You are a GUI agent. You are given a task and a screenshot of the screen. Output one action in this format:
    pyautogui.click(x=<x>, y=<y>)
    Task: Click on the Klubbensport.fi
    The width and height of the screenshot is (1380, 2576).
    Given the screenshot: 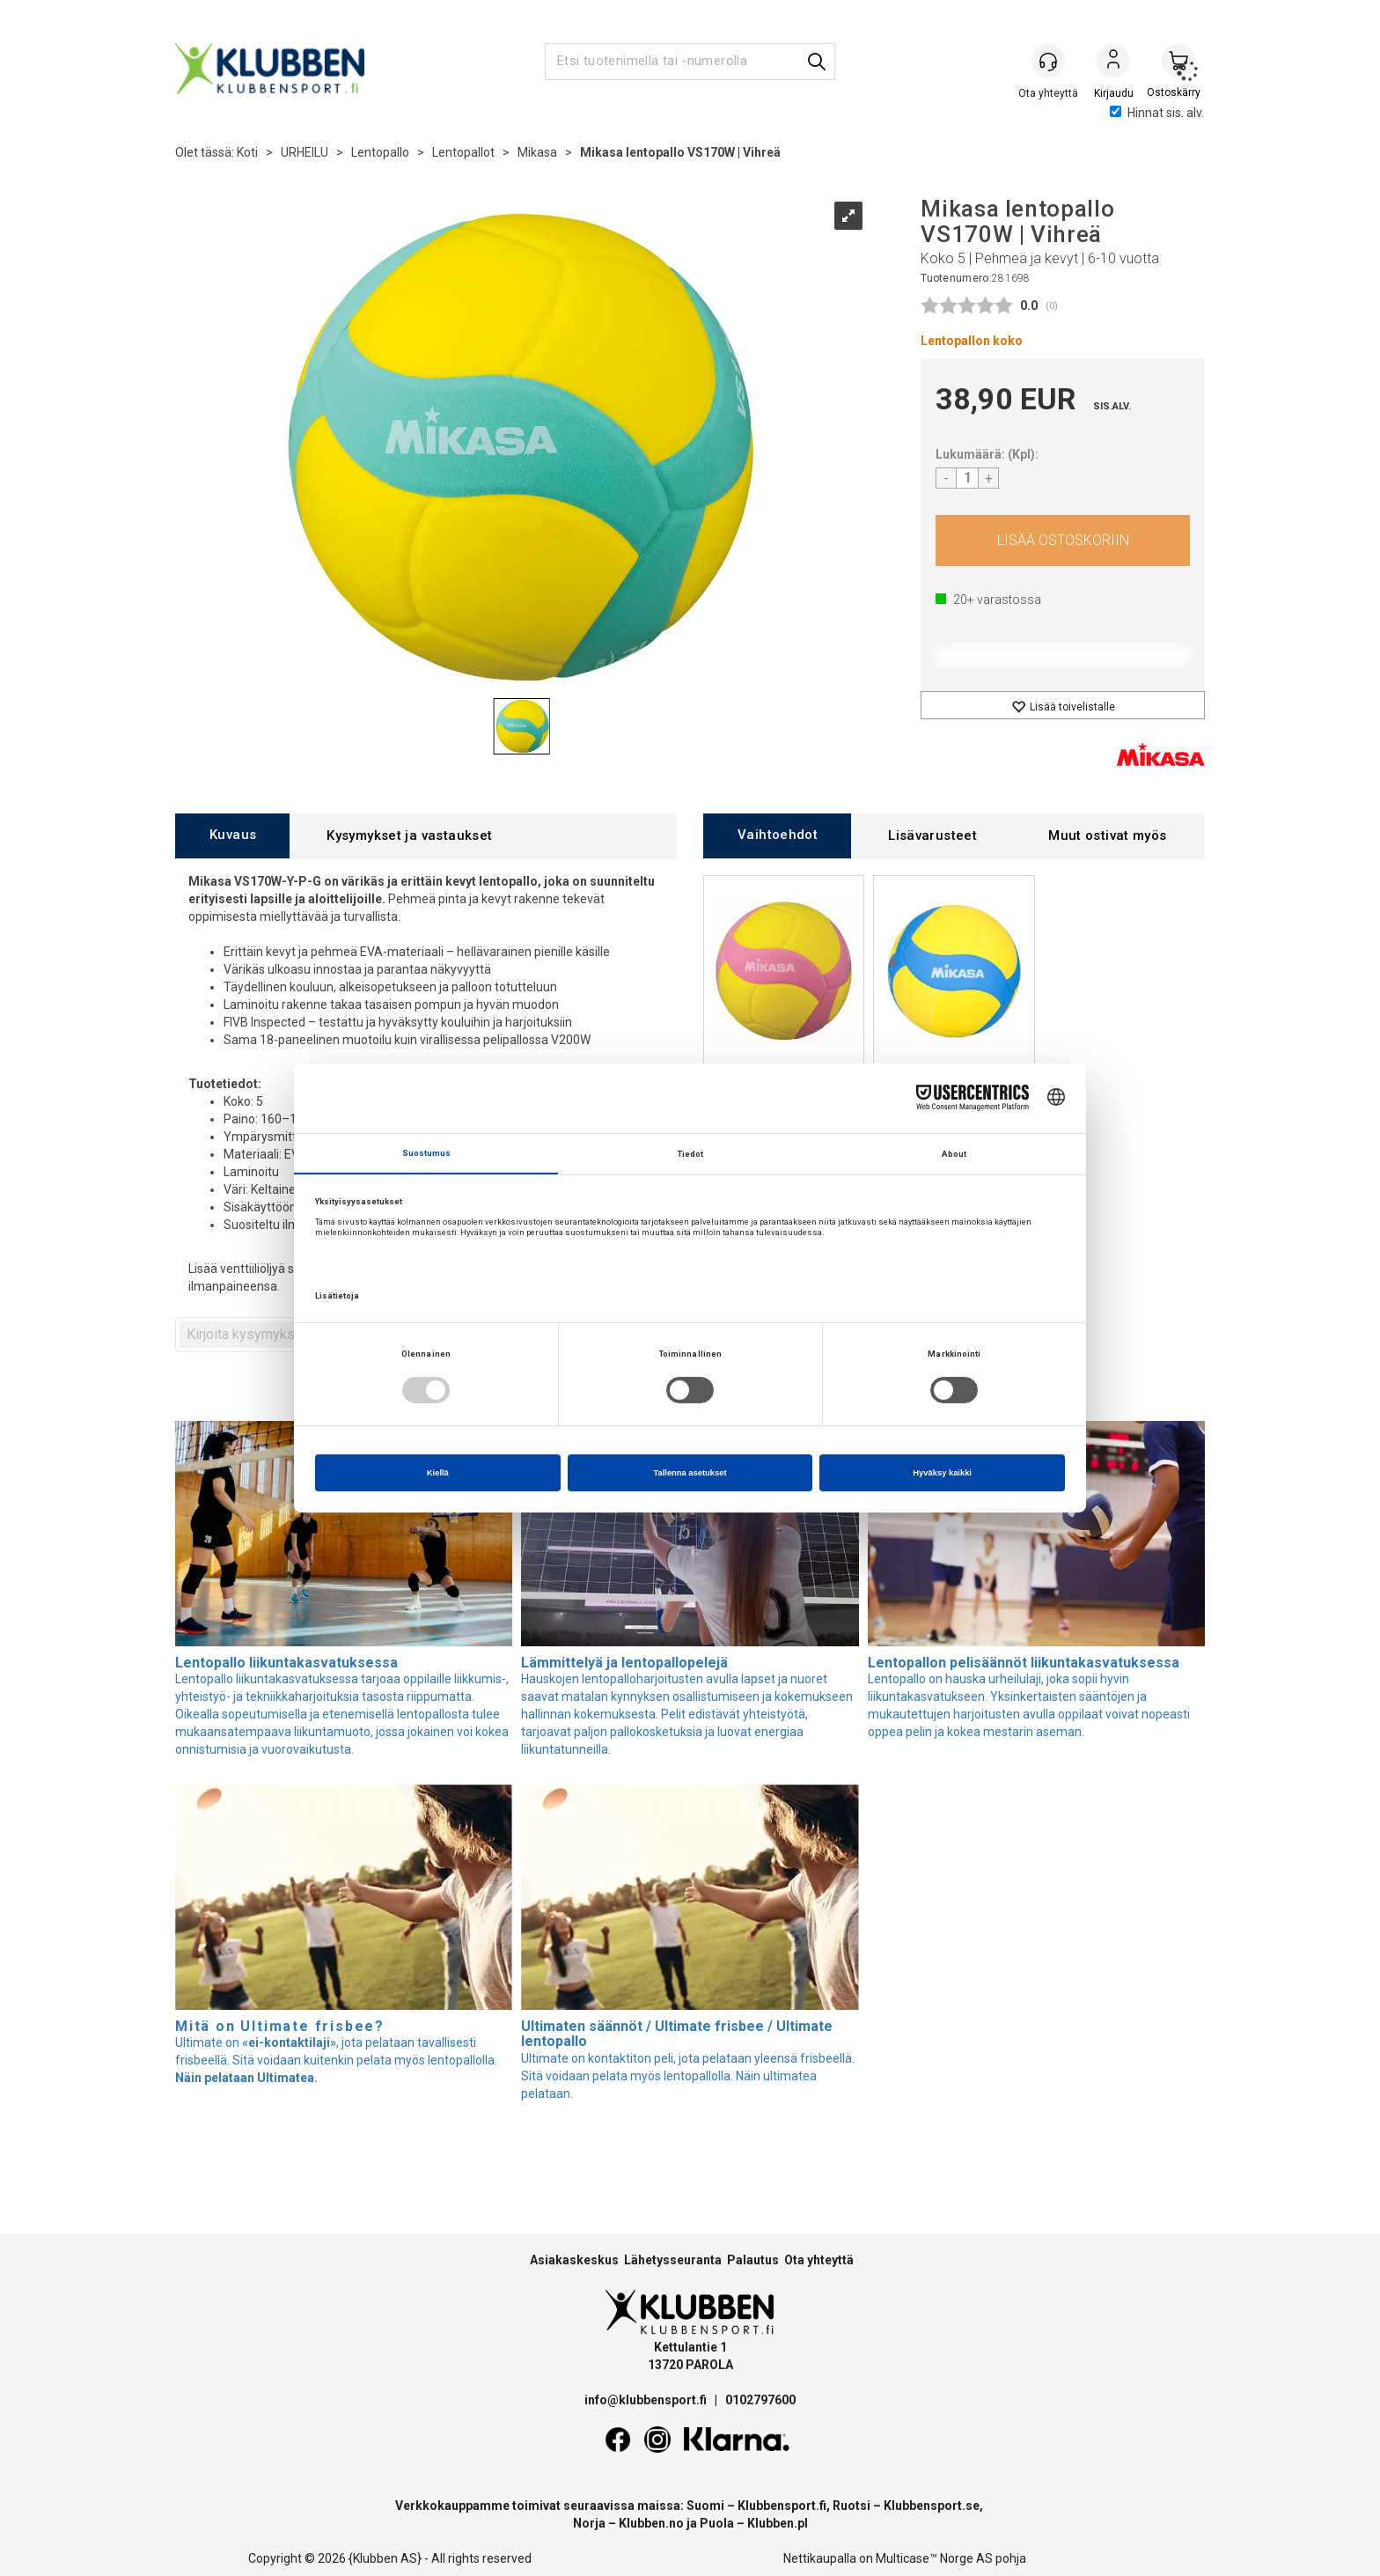 What is the action you would take?
    pyautogui.click(x=782, y=2506)
    